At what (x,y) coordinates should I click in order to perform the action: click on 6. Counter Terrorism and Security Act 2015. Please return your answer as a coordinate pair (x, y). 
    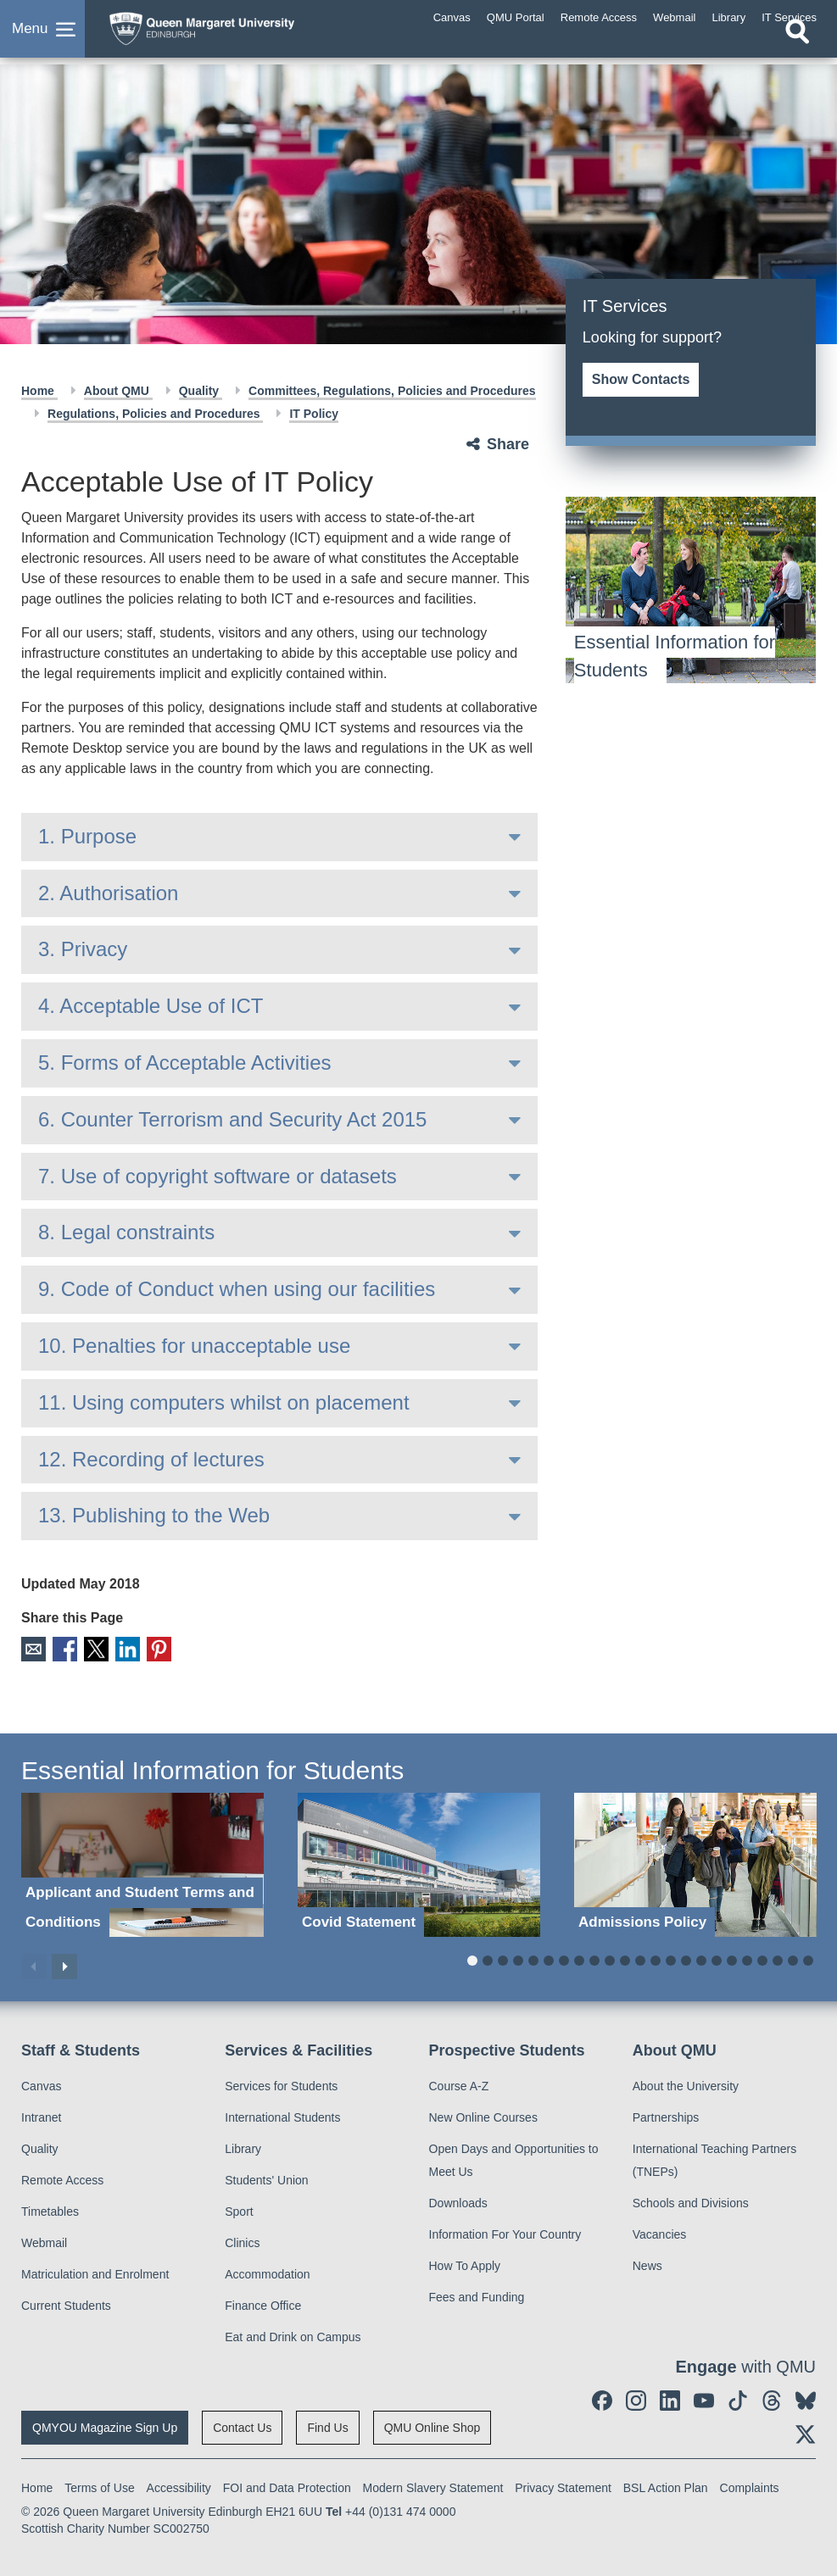
    Looking at the image, I should click on (232, 1119).